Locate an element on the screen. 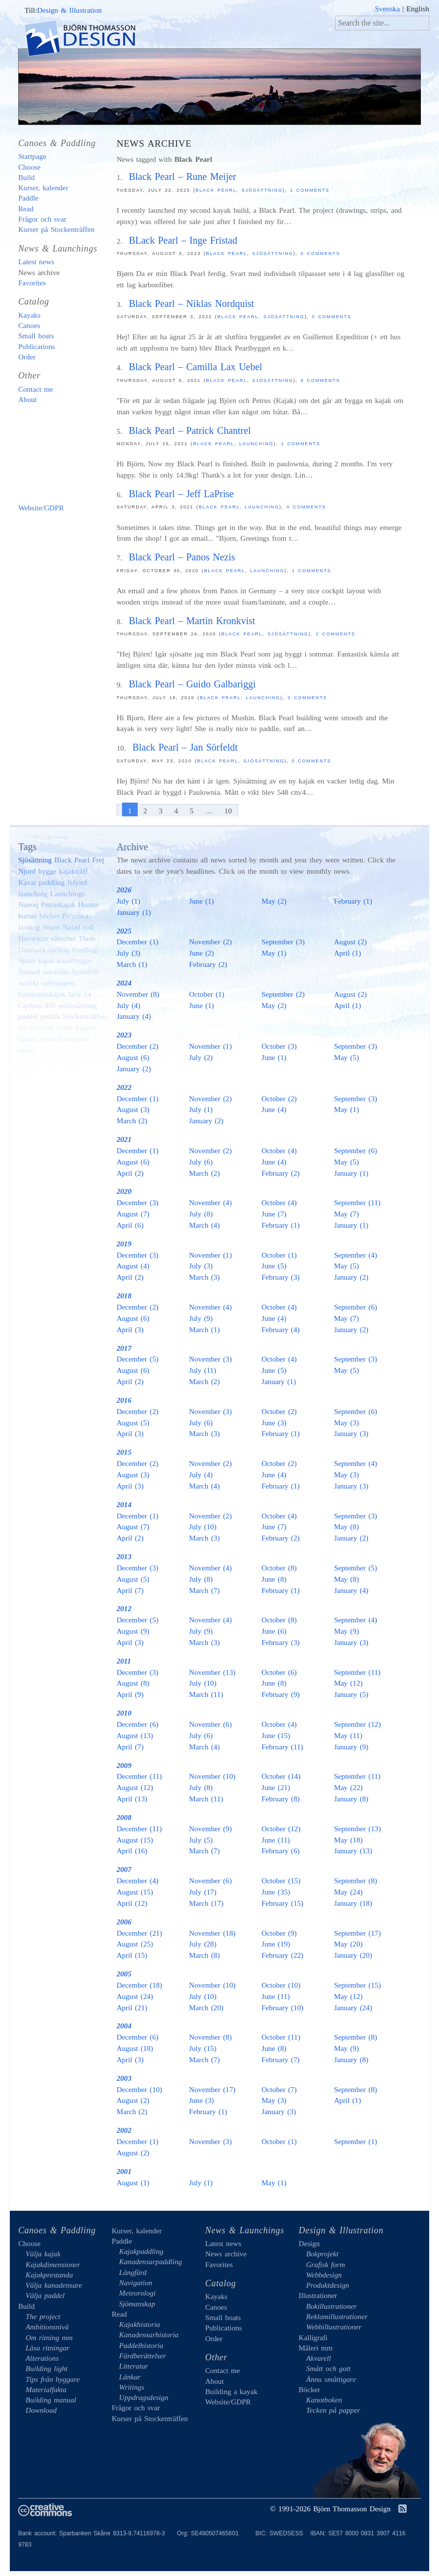 The image size is (439, 2576). Illustrationer is located at coordinates (317, 2295).